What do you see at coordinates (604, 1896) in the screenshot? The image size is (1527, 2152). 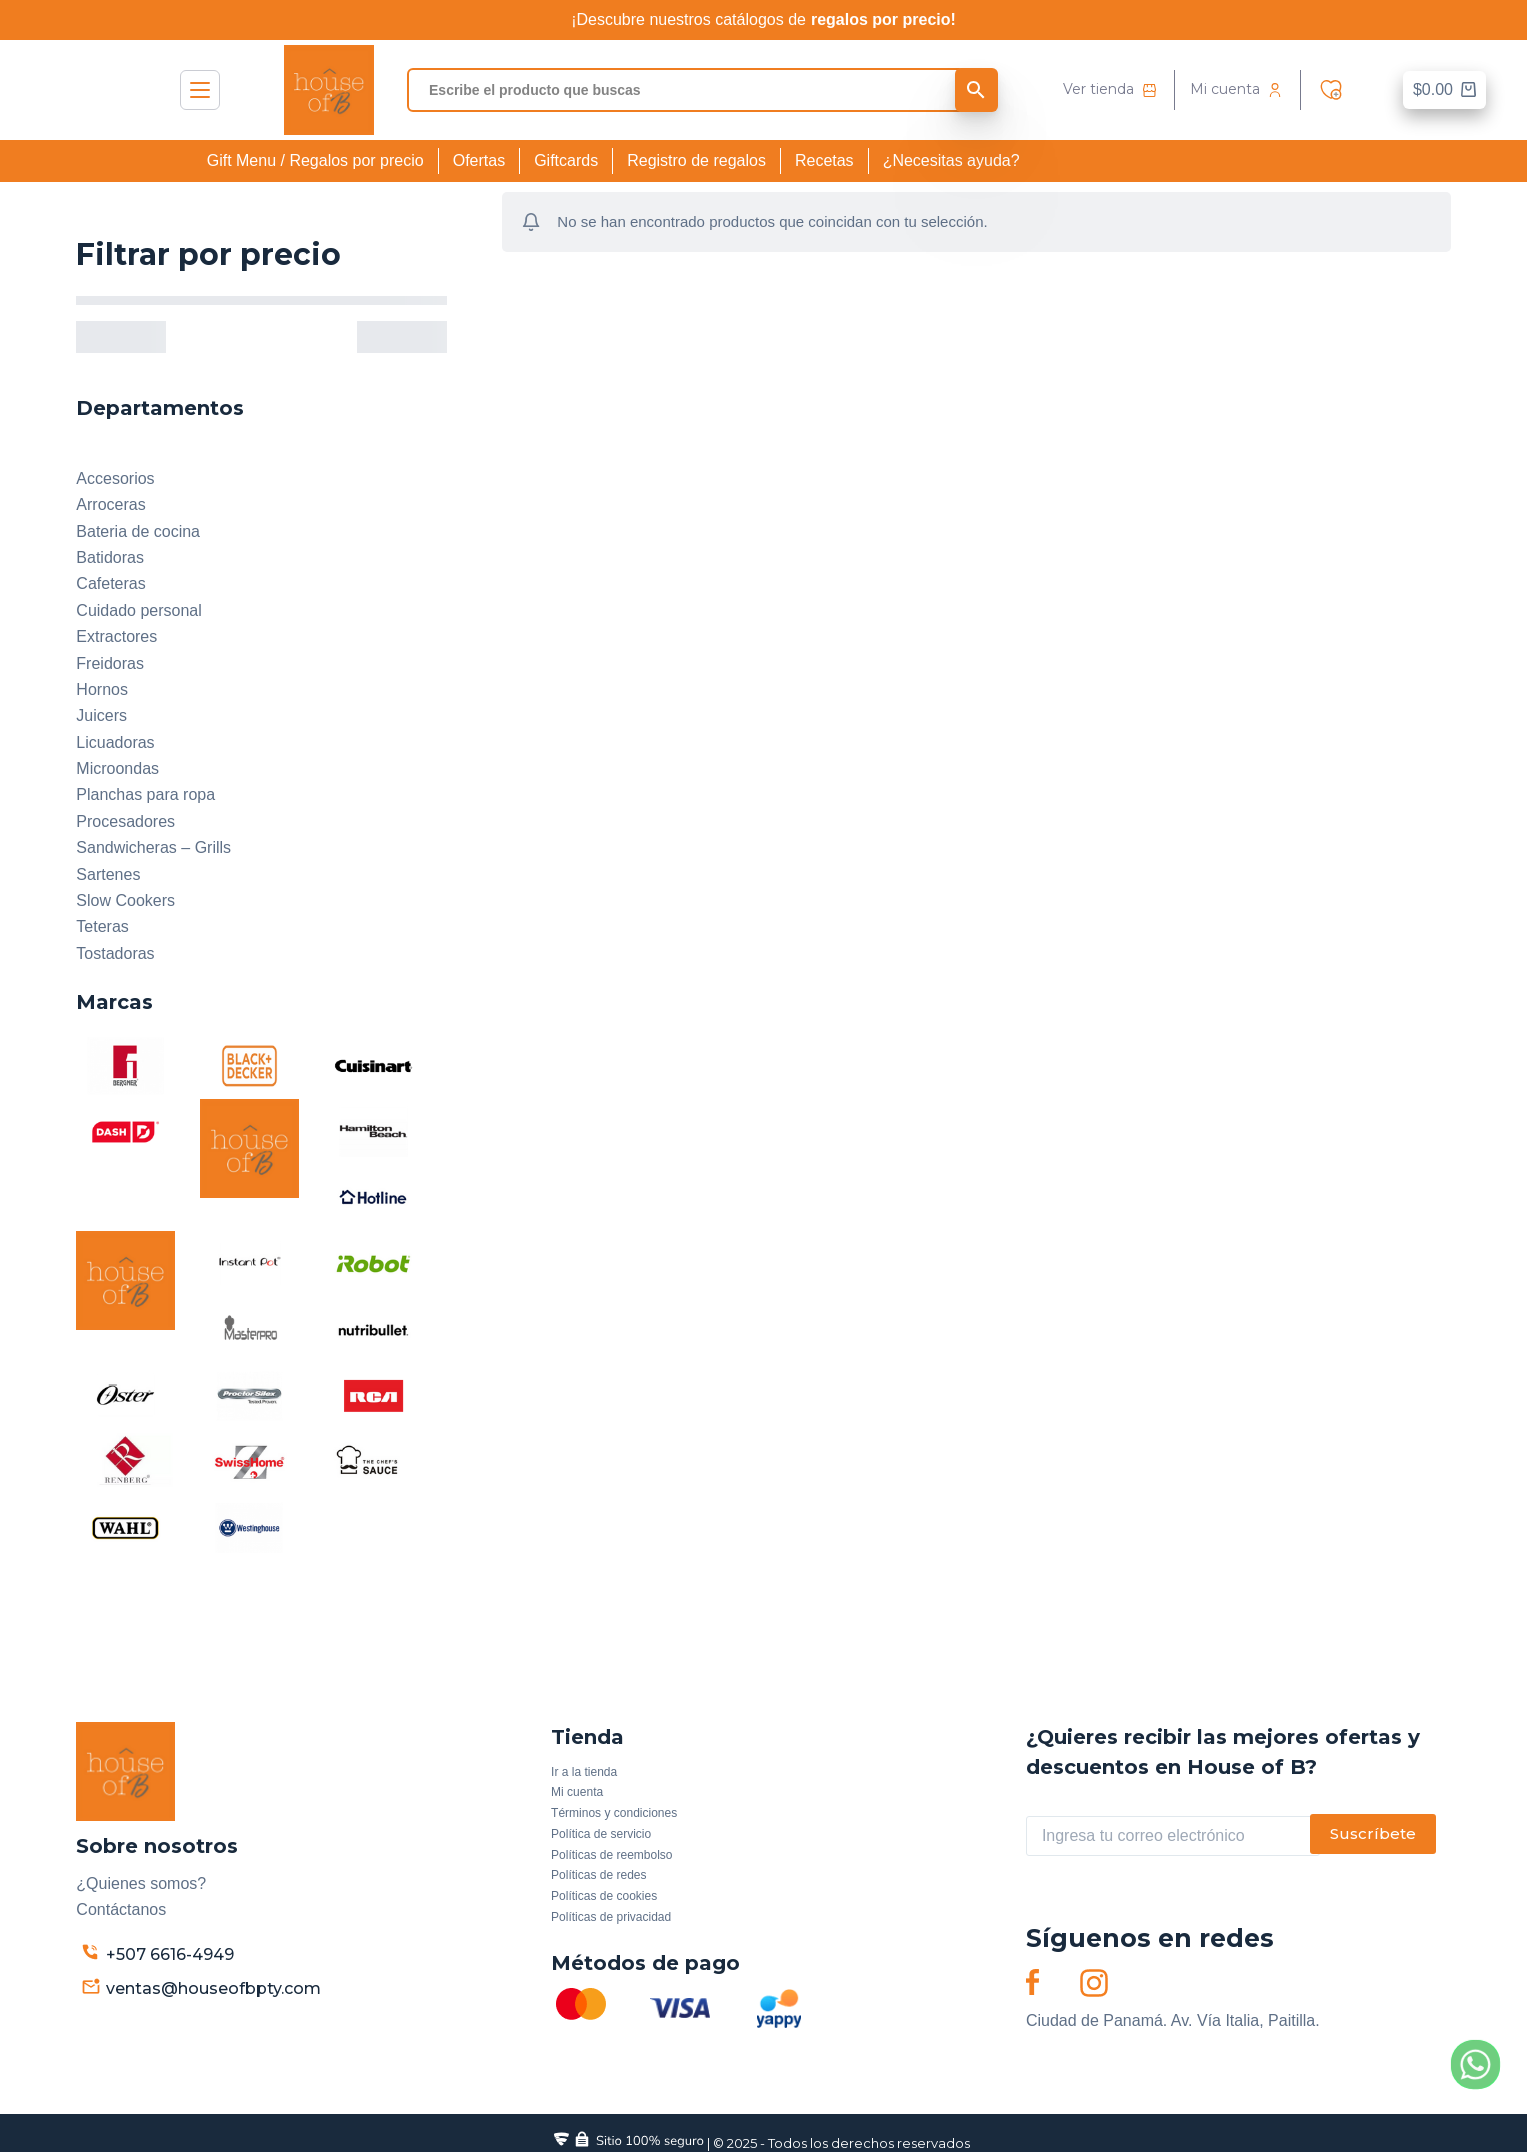 I see `Políticas de cookies` at bounding box center [604, 1896].